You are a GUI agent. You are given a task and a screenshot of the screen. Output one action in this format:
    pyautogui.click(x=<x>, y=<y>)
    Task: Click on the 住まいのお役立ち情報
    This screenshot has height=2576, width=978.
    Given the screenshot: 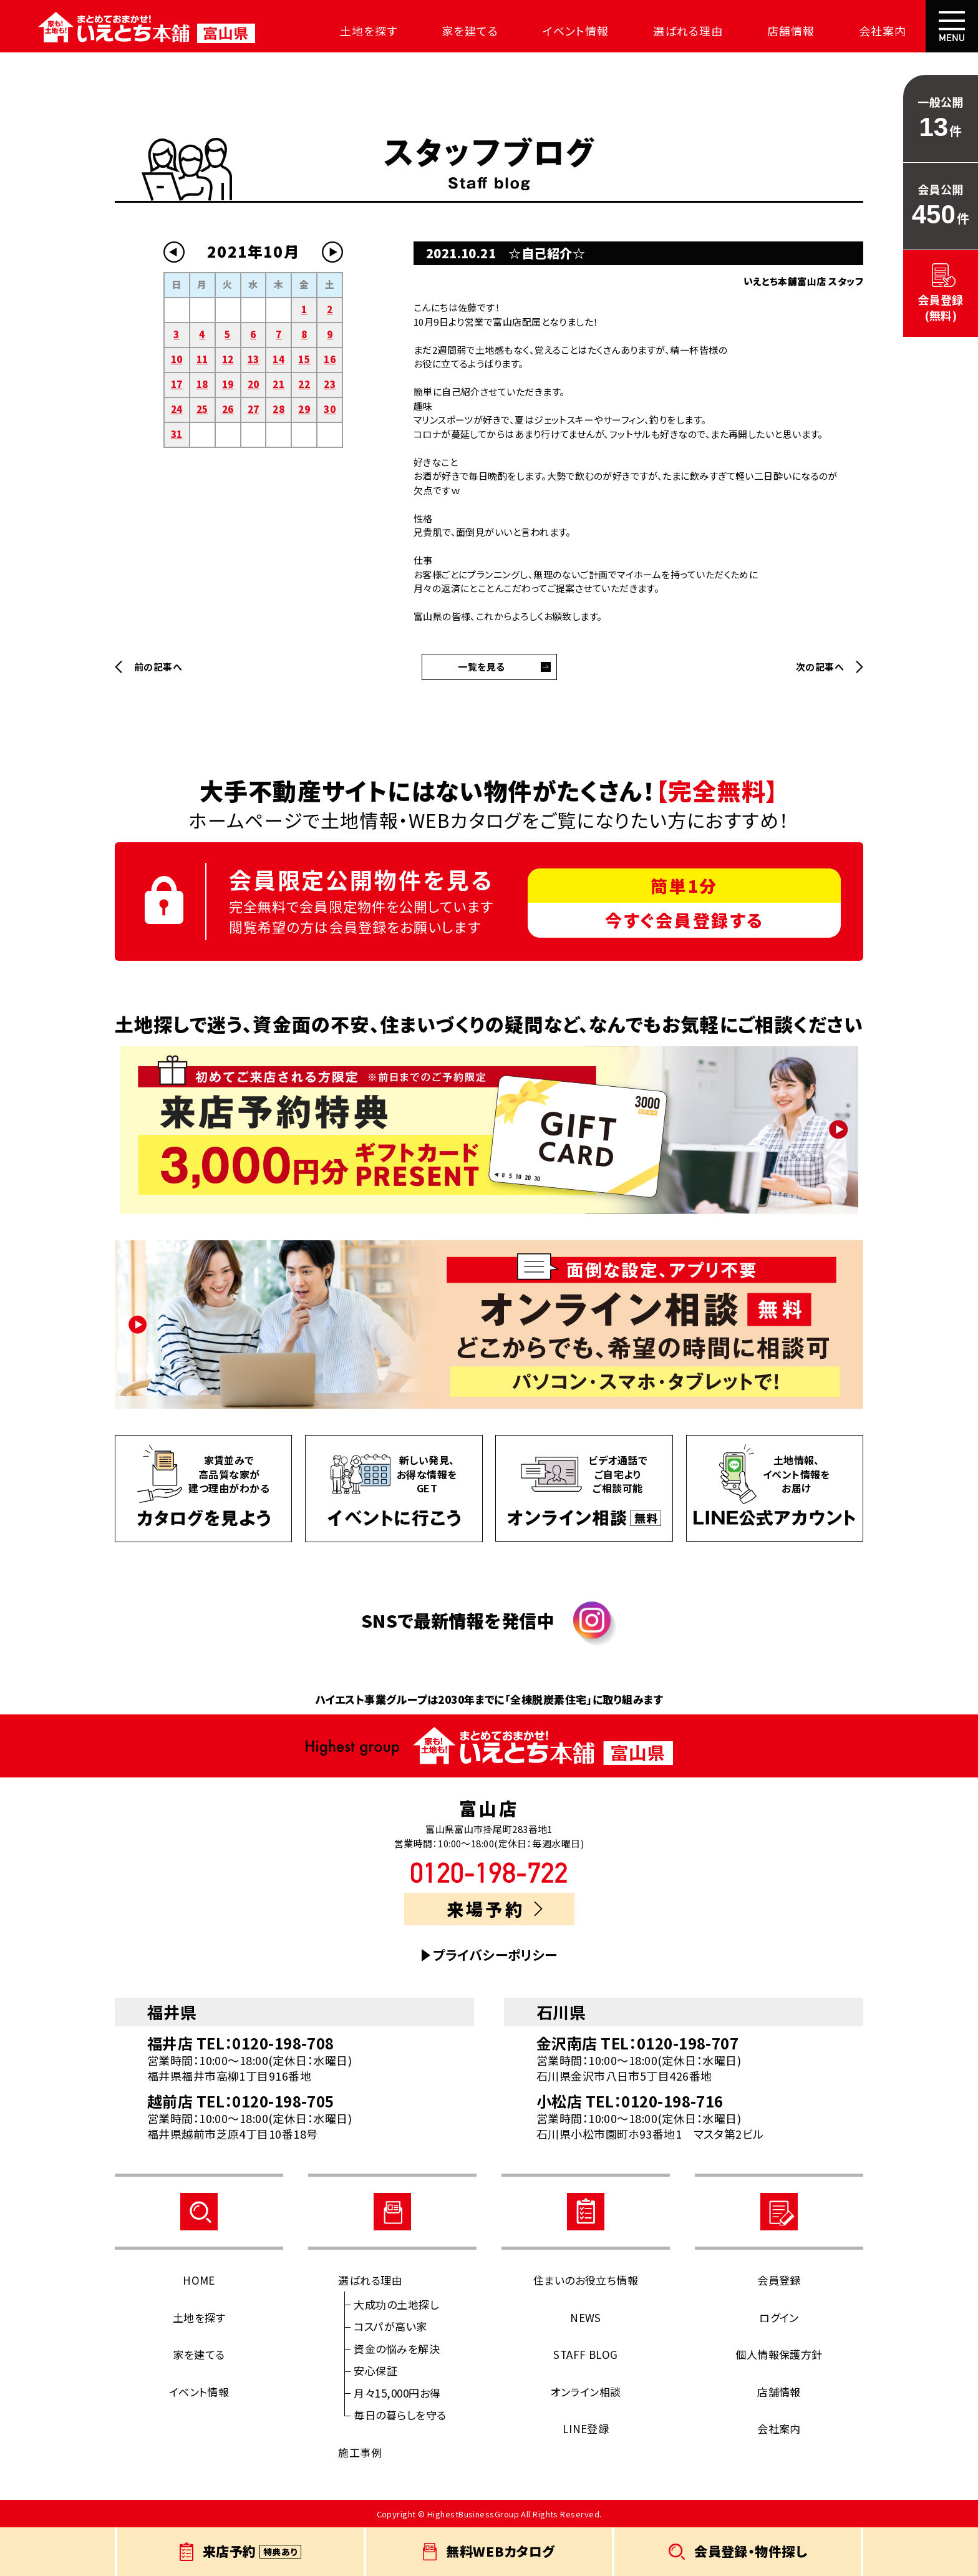 What is the action you would take?
    pyautogui.click(x=586, y=2280)
    